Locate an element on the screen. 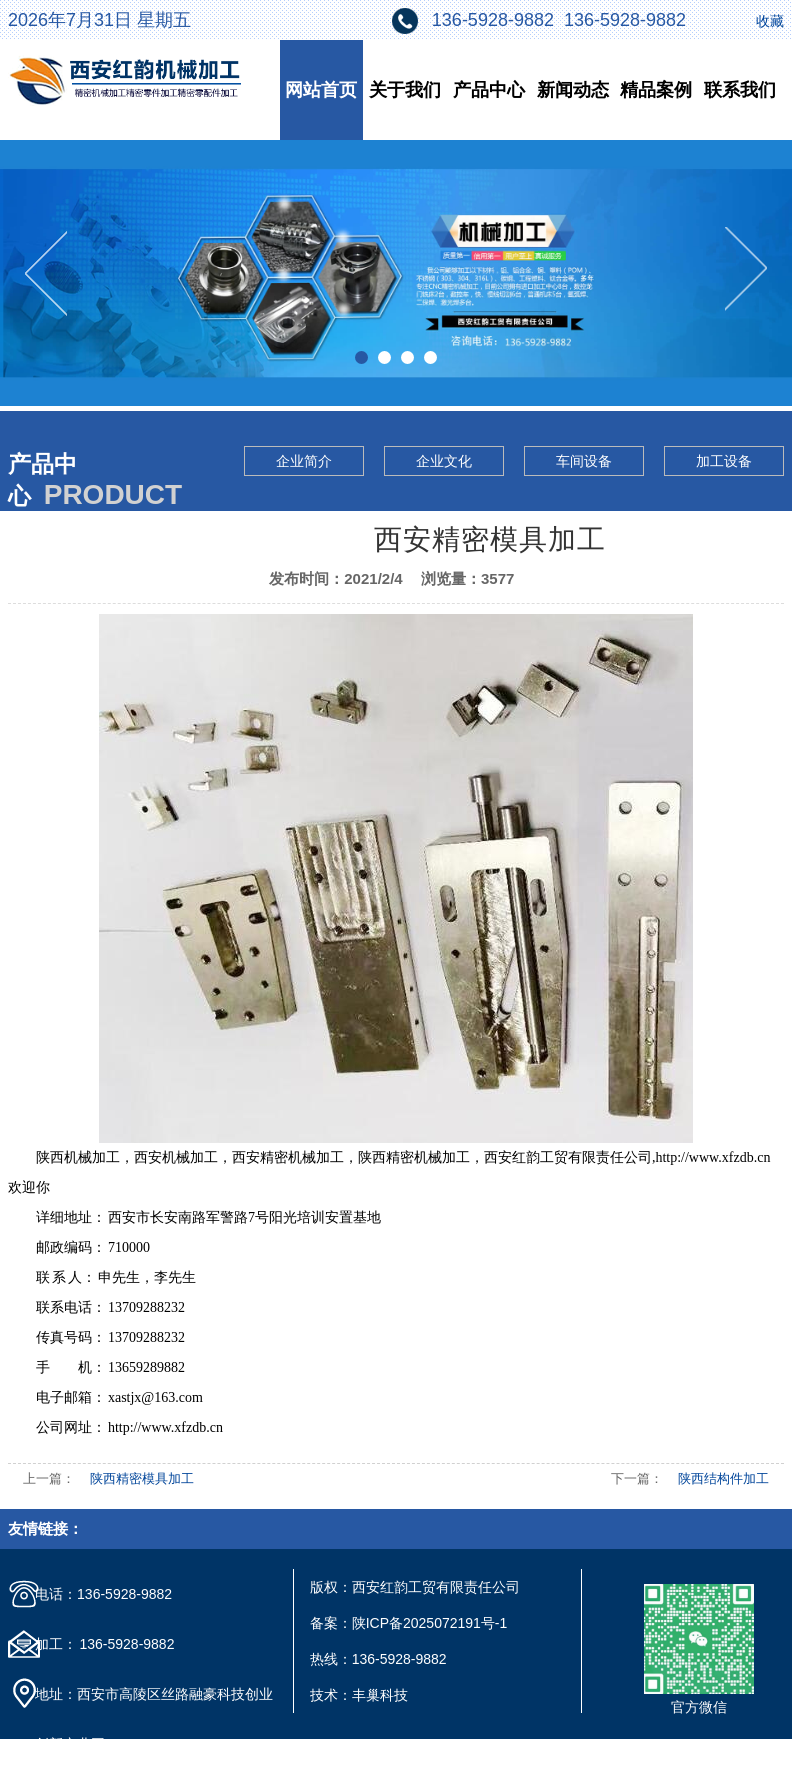 This screenshot has height=1769, width=792. 加工设备 is located at coordinates (724, 461).